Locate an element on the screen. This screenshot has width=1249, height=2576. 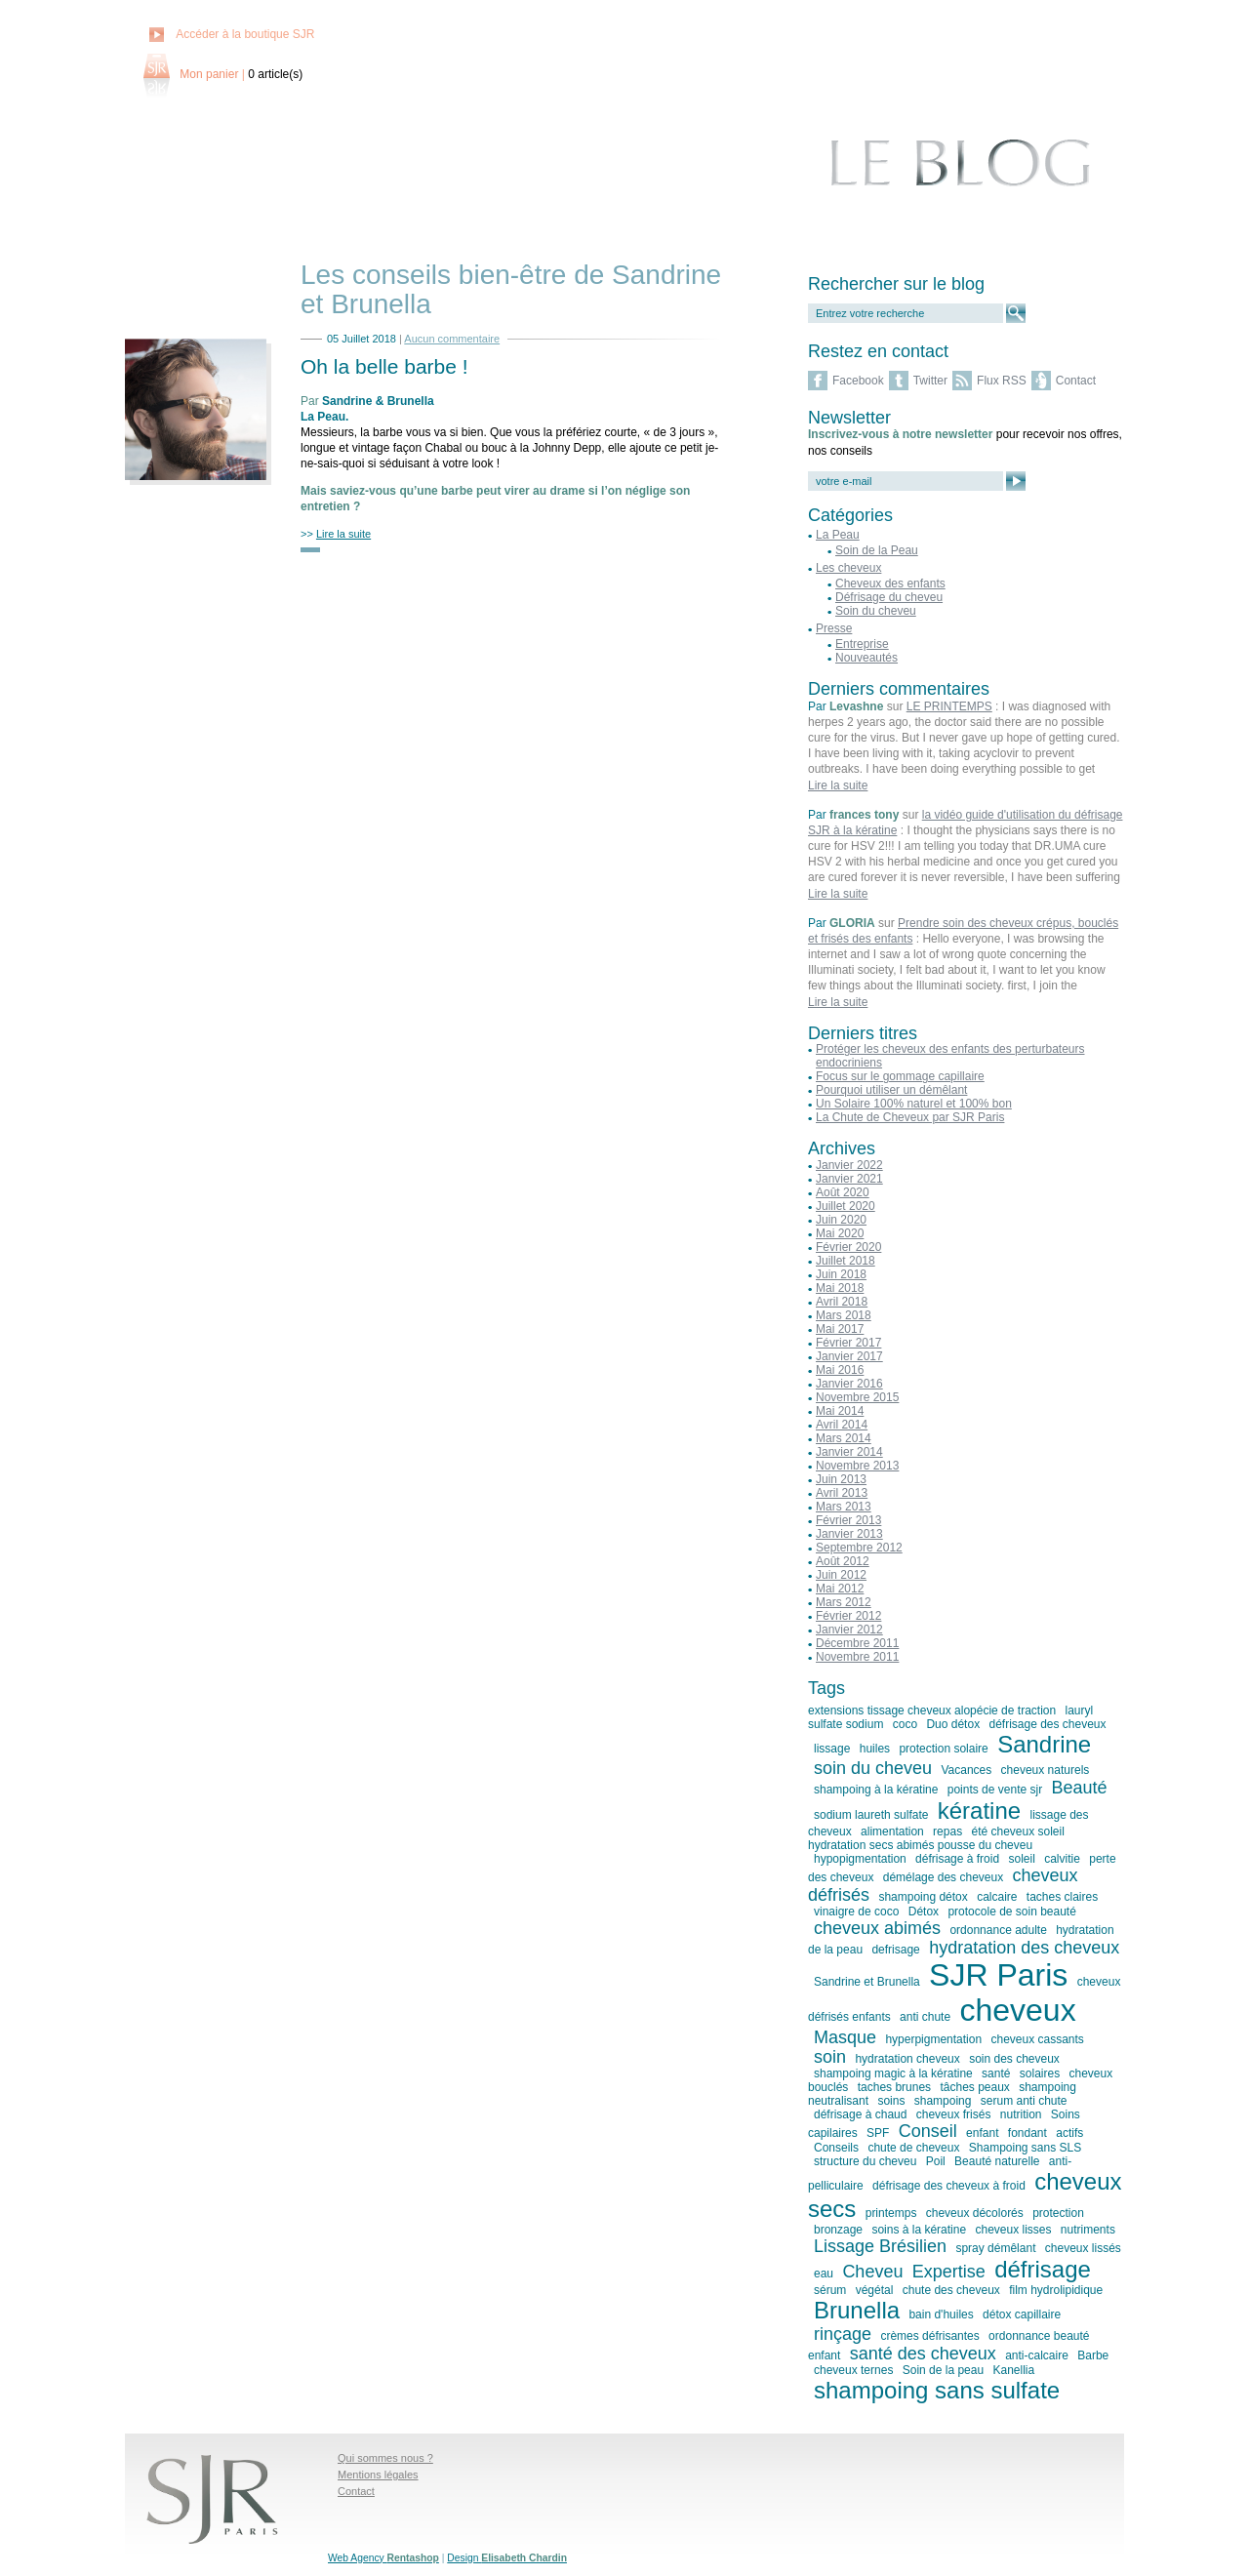
enfant is located at coordinates (982, 2133).